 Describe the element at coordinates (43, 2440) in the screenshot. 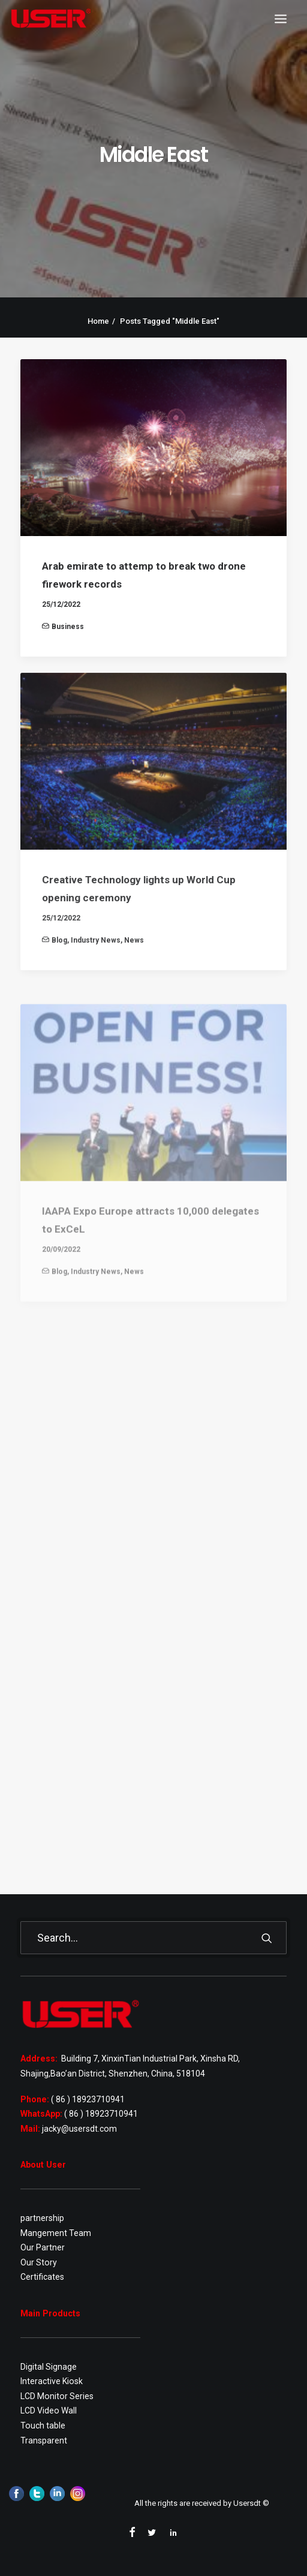

I see `Transparent` at that location.